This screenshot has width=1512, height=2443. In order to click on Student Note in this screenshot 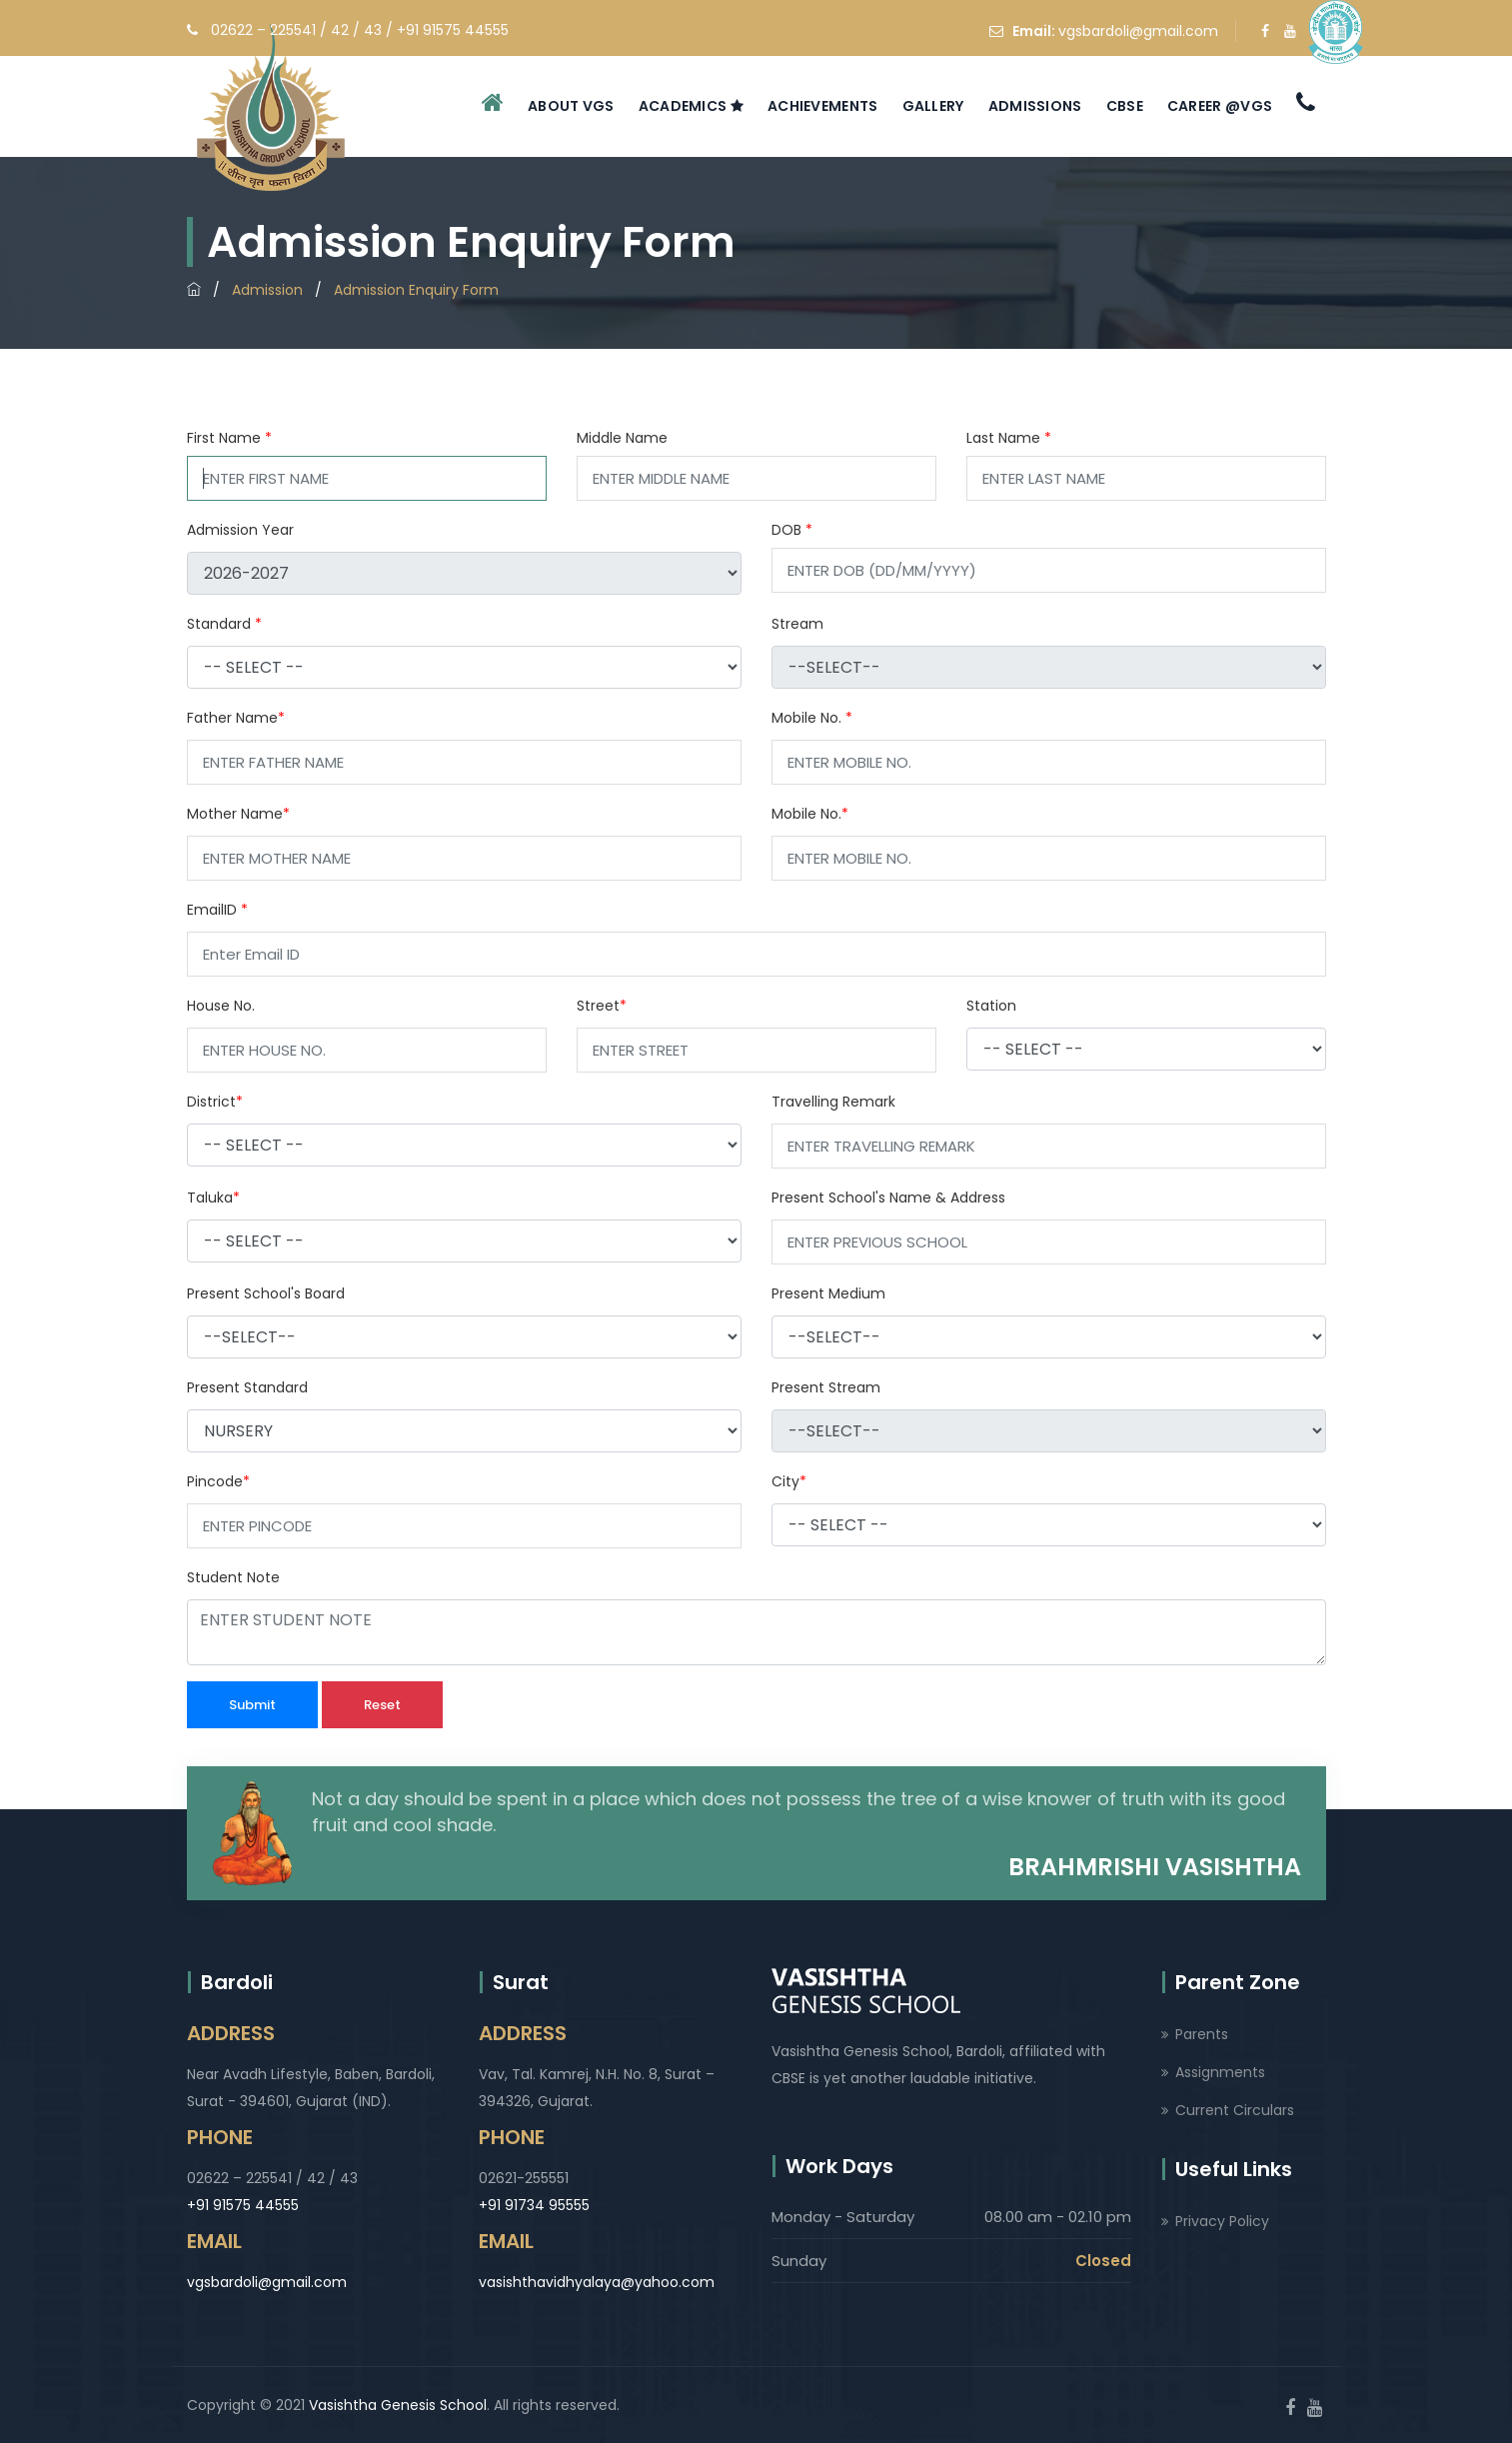, I will do `click(233, 1577)`.